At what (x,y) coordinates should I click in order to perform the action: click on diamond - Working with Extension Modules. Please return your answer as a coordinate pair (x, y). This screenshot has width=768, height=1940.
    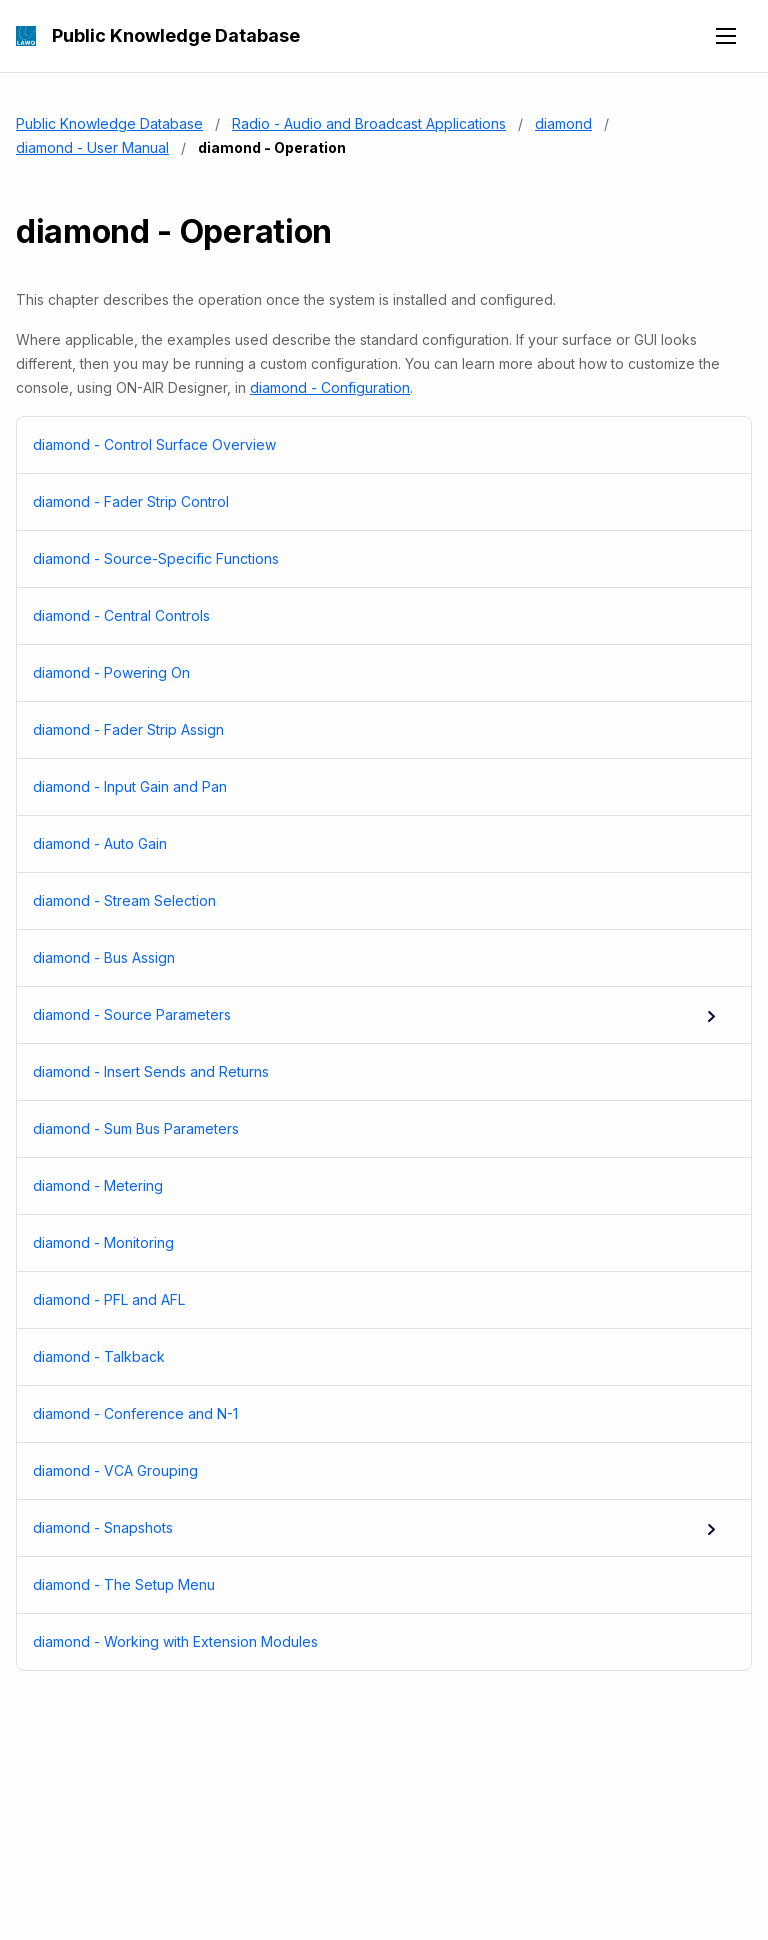
    Looking at the image, I should click on (372, 1642).